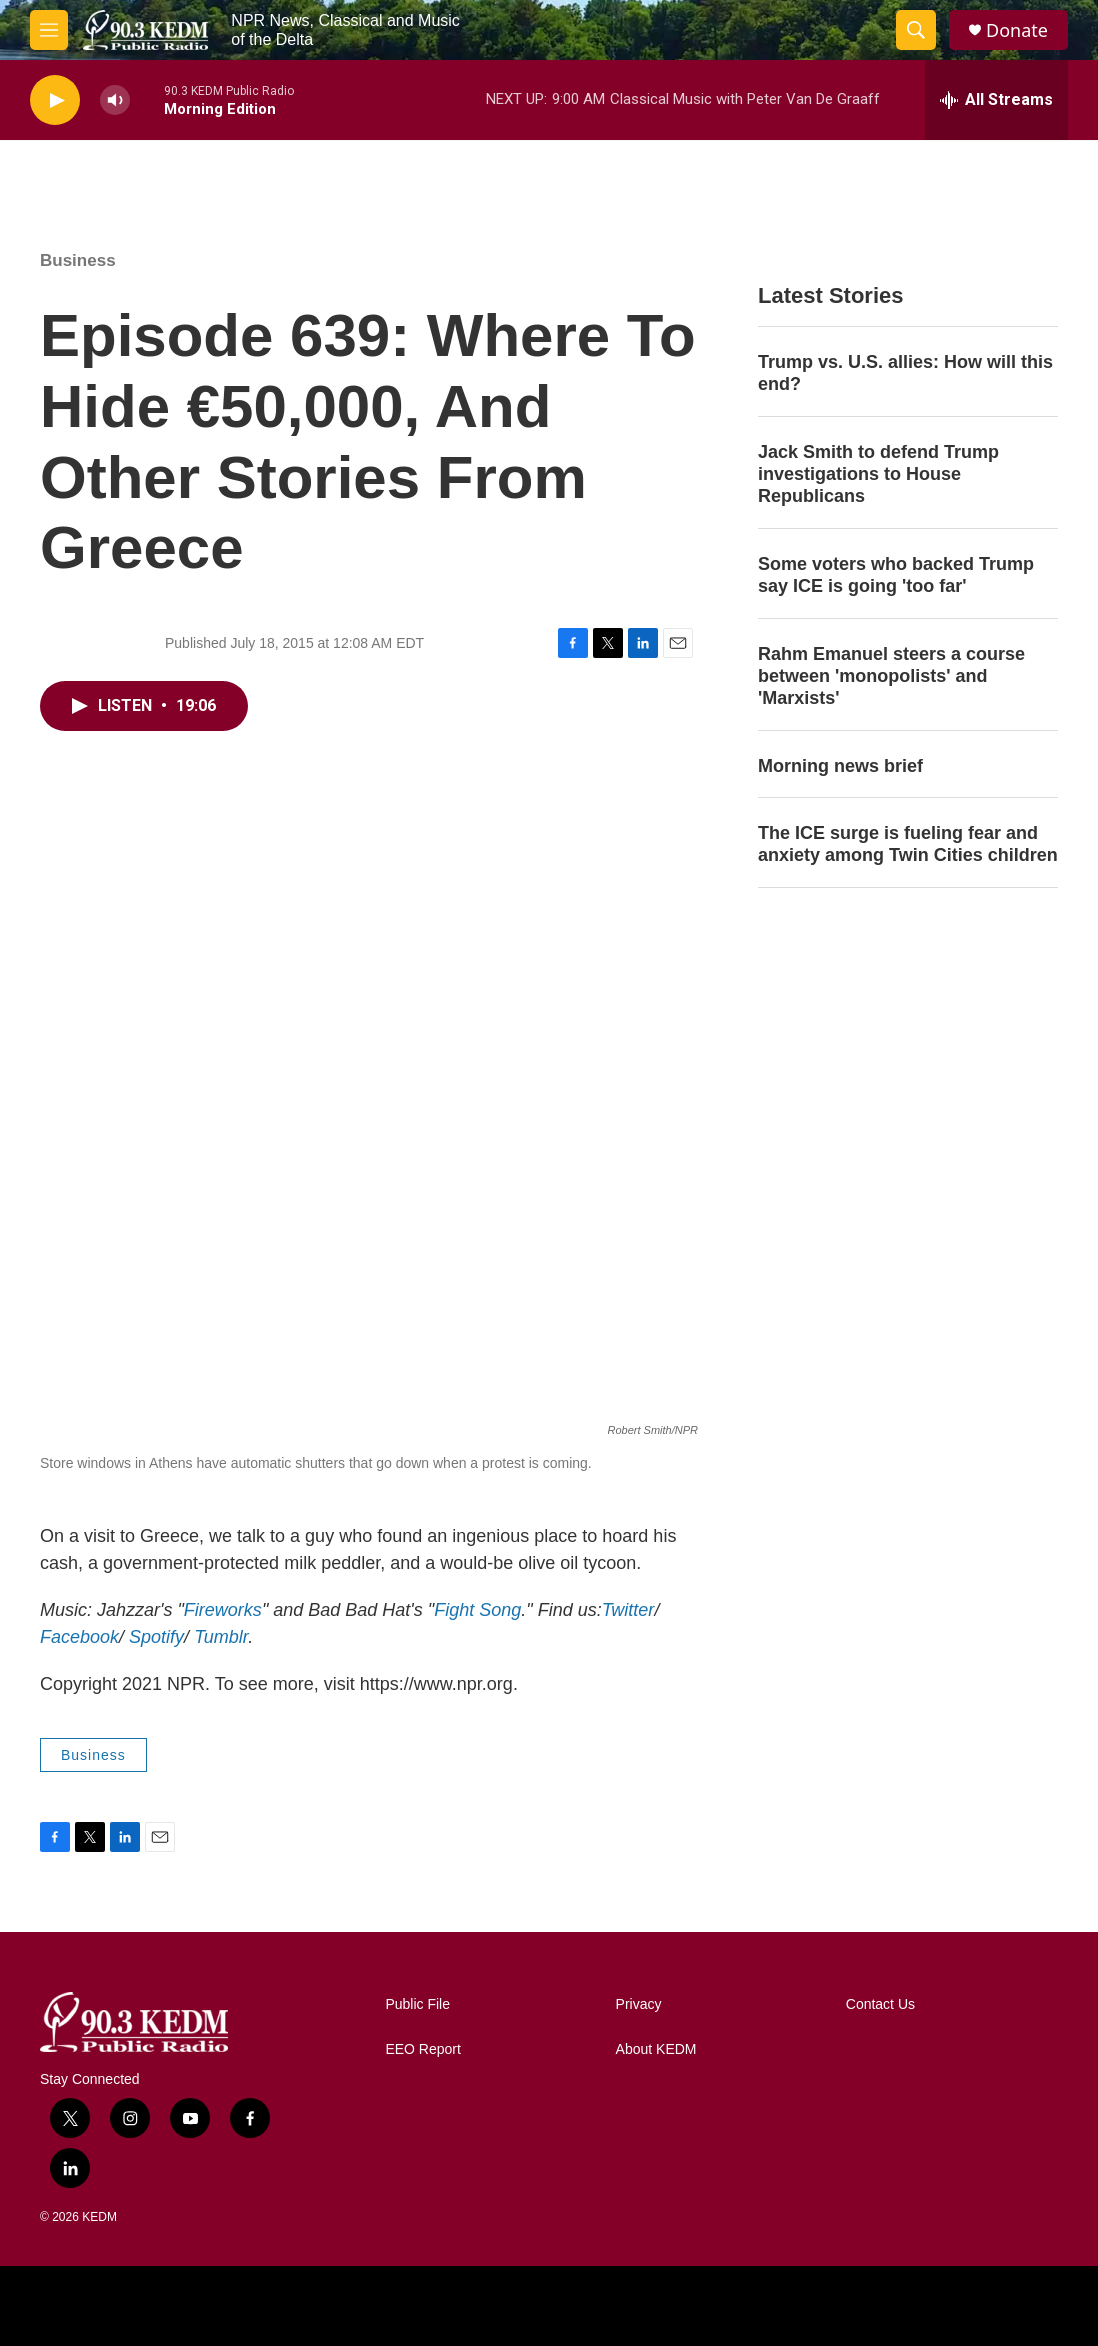 The image size is (1098, 2346). Describe the element at coordinates (905, 373) in the screenshot. I see `Trump vs. U.S. allies: How will this end?` at that location.